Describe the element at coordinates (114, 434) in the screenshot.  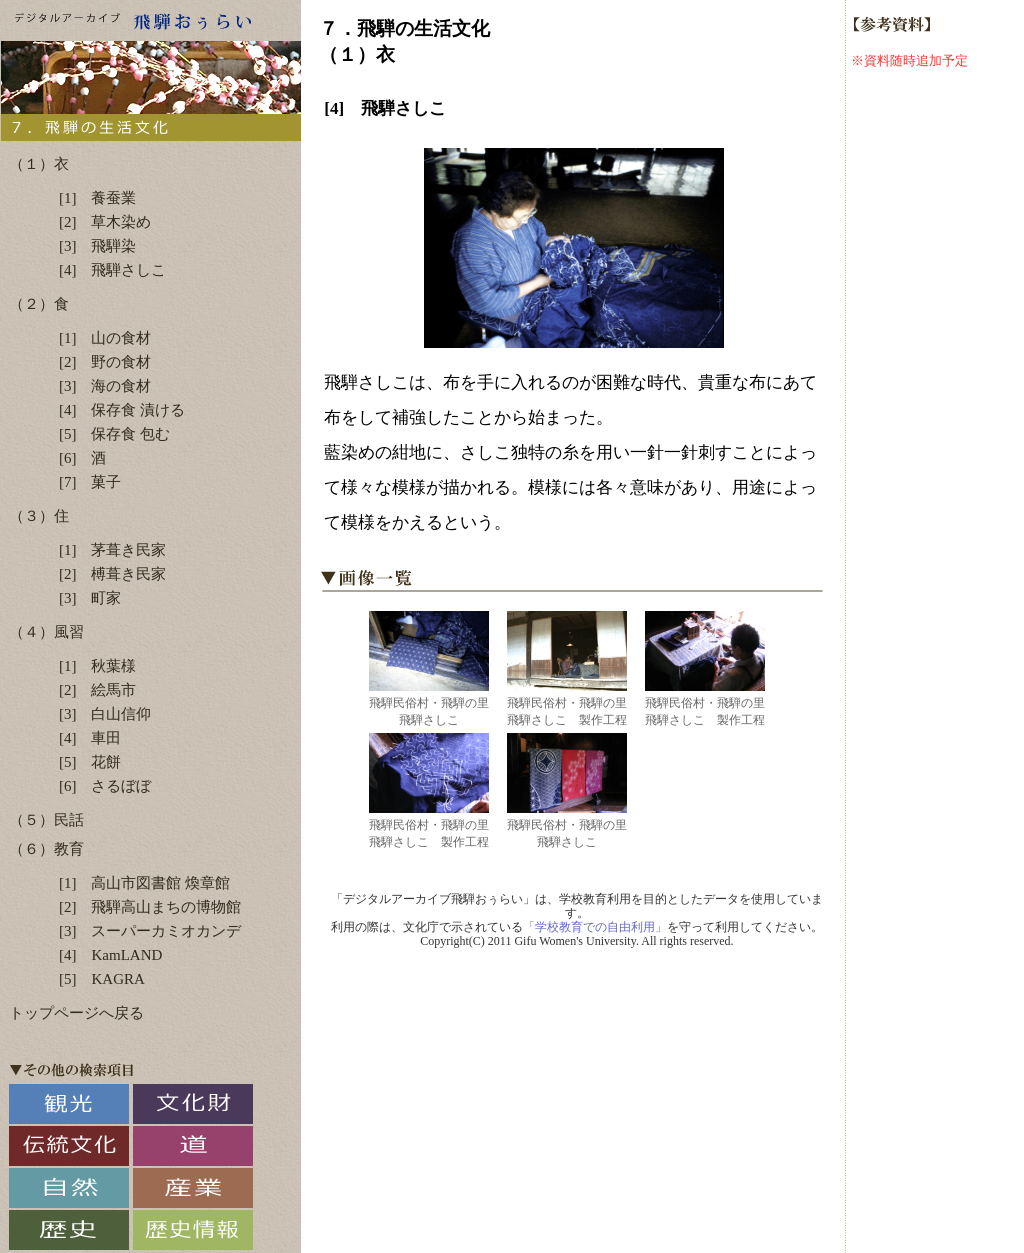
I see `[5] 保存食 包む` at that location.